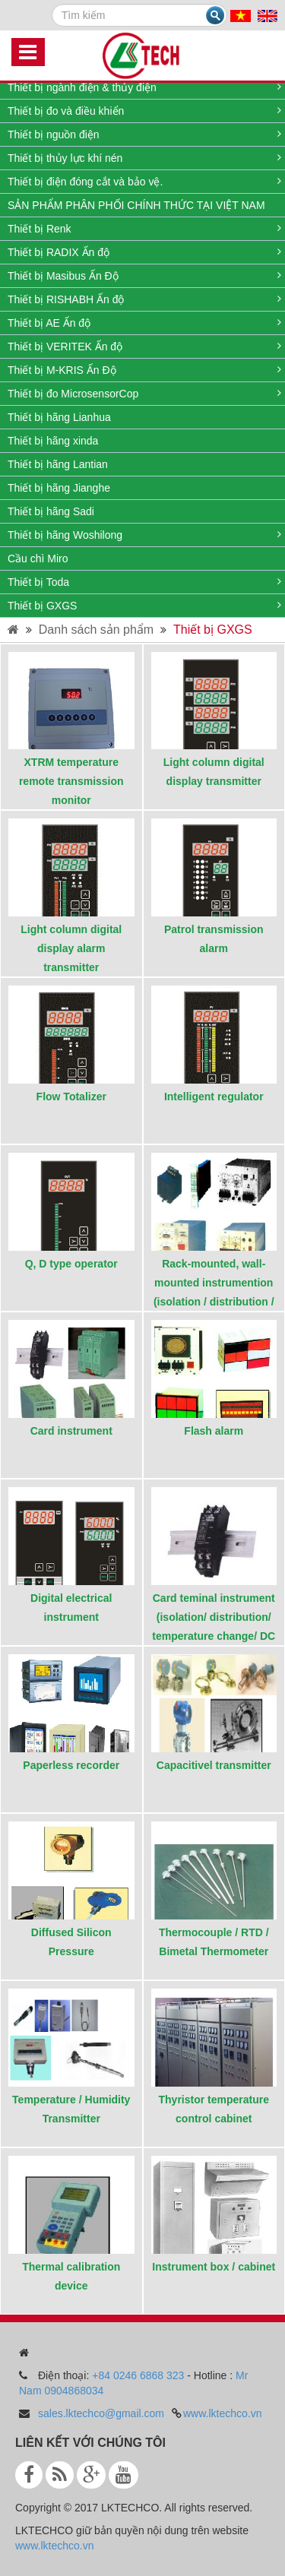 The height and width of the screenshot is (2576, 285). I want to click on Thiết bị ngành điện & thủy điện, so click(82, 87).